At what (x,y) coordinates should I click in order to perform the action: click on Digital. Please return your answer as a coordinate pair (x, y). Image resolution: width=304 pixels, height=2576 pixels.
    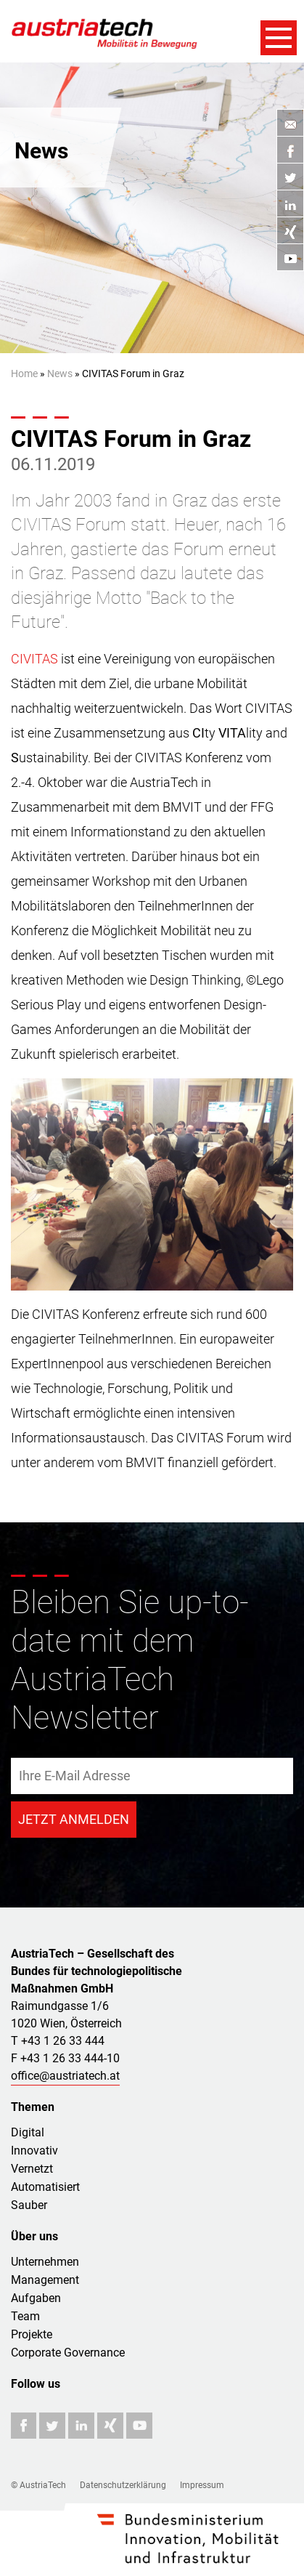
    Looking at the image, I should click on (27, 2132).